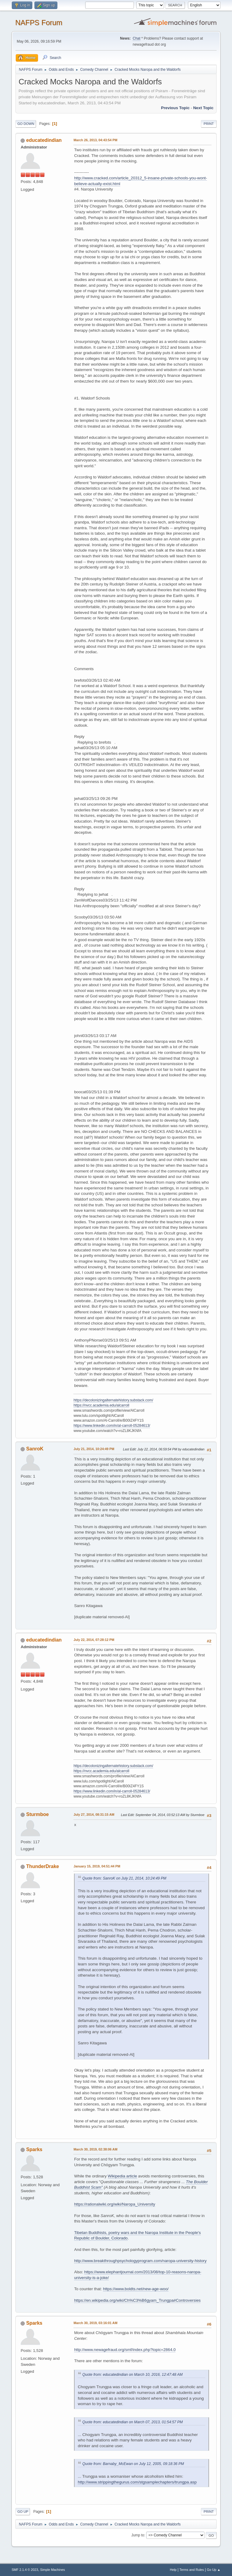 This screenshot has width=232, height=2576. What do you see at coordinates (38, 22) in the screenshot?
I see `NAFPS Forum` at bounding box center [38, 22].